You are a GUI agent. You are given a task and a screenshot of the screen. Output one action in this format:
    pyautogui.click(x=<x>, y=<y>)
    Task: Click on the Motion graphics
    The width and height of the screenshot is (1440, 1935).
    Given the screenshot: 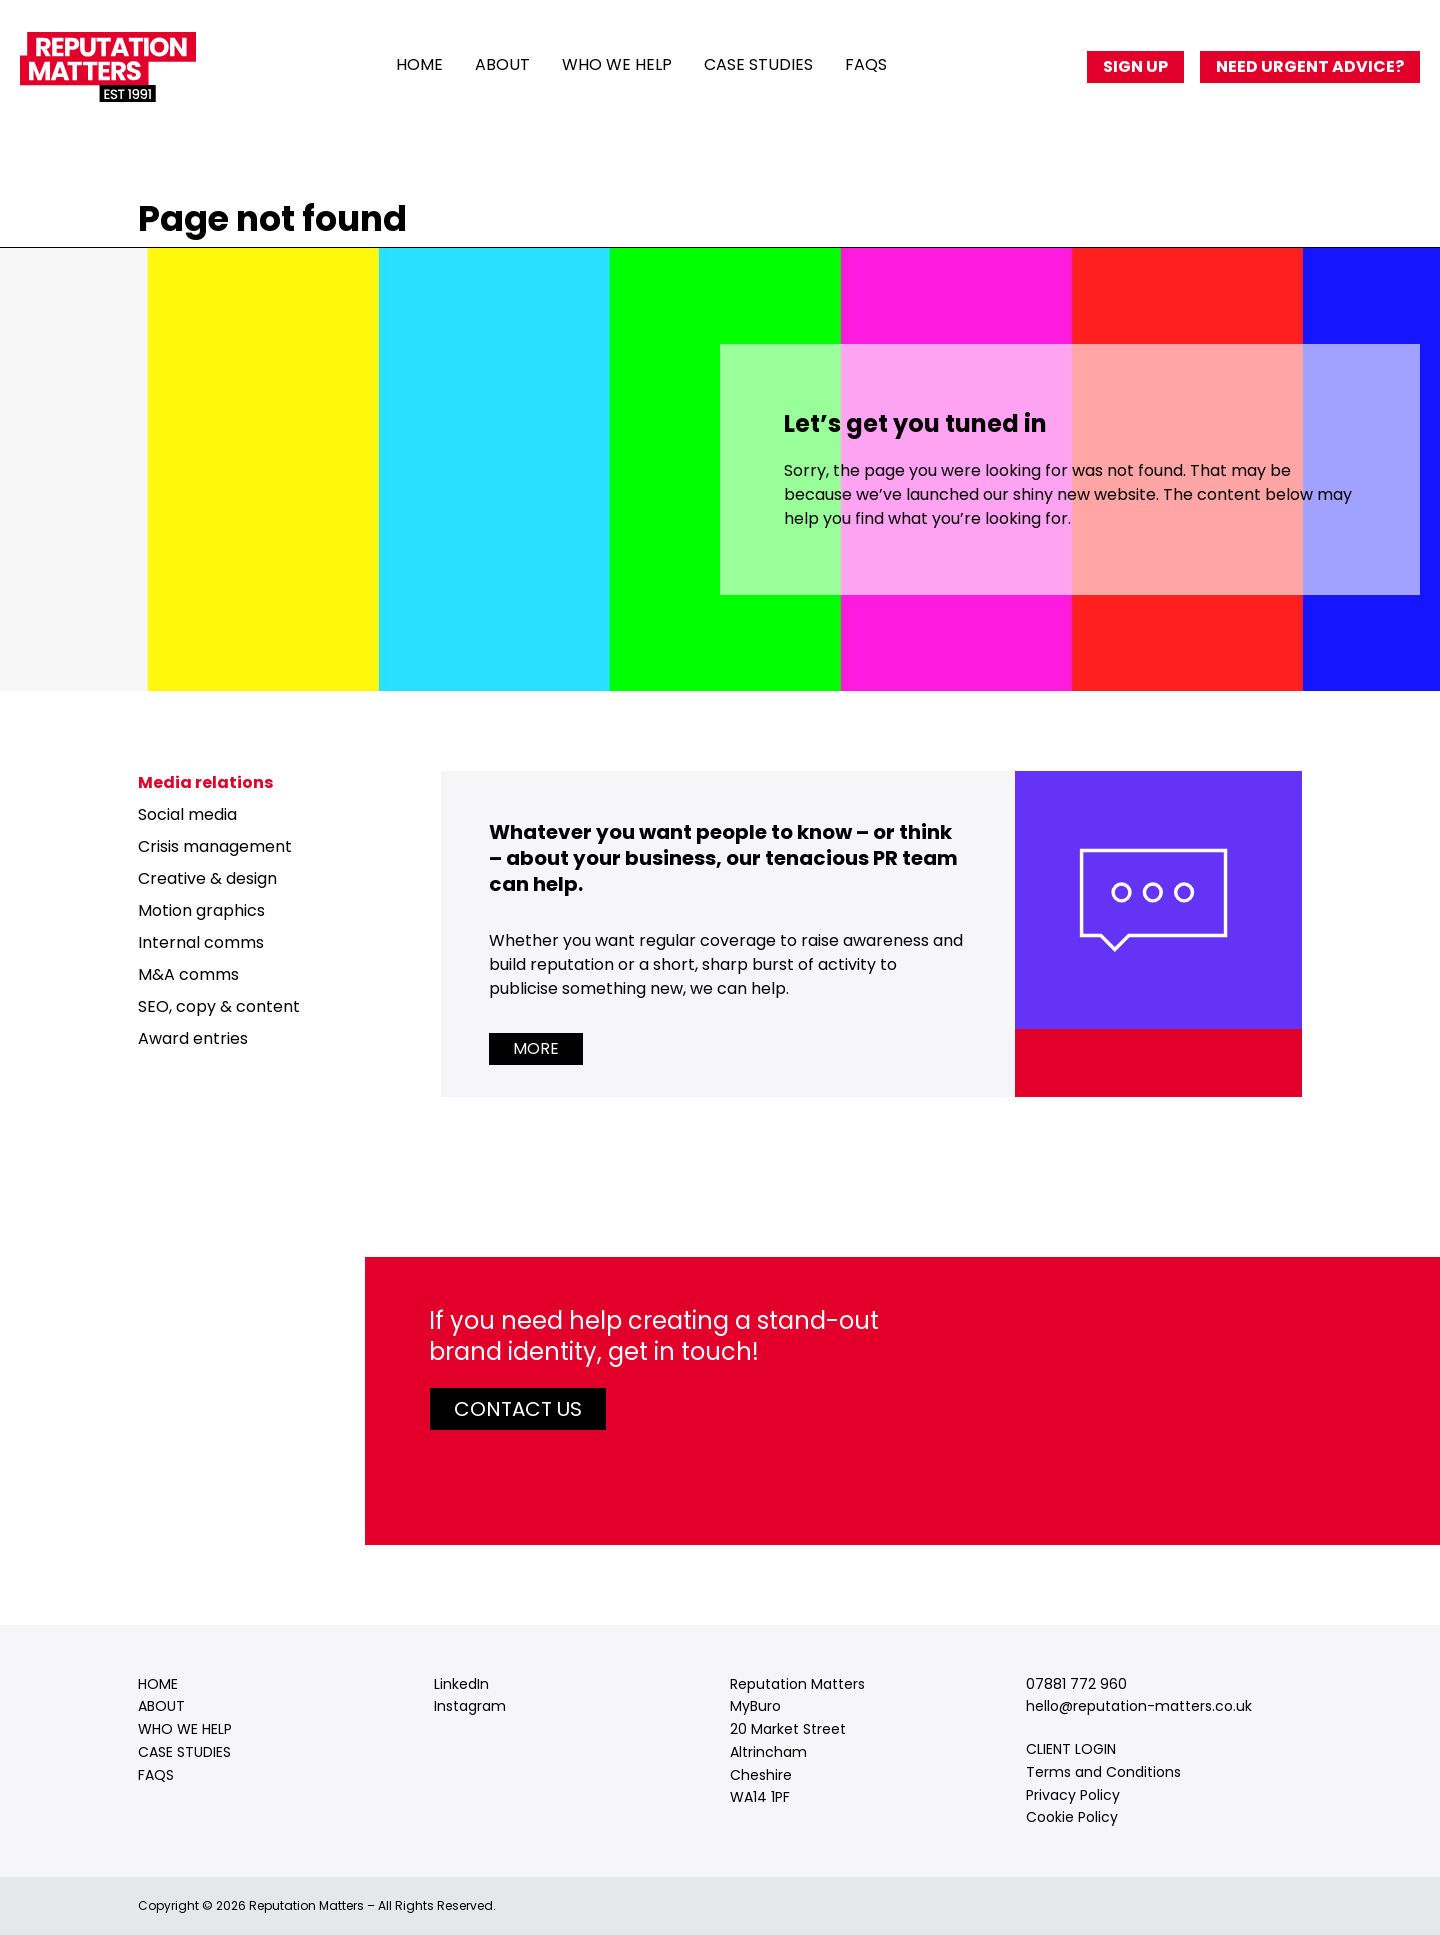 What is the action you would take?
    pyautogui.click(x=201, y=910)
    